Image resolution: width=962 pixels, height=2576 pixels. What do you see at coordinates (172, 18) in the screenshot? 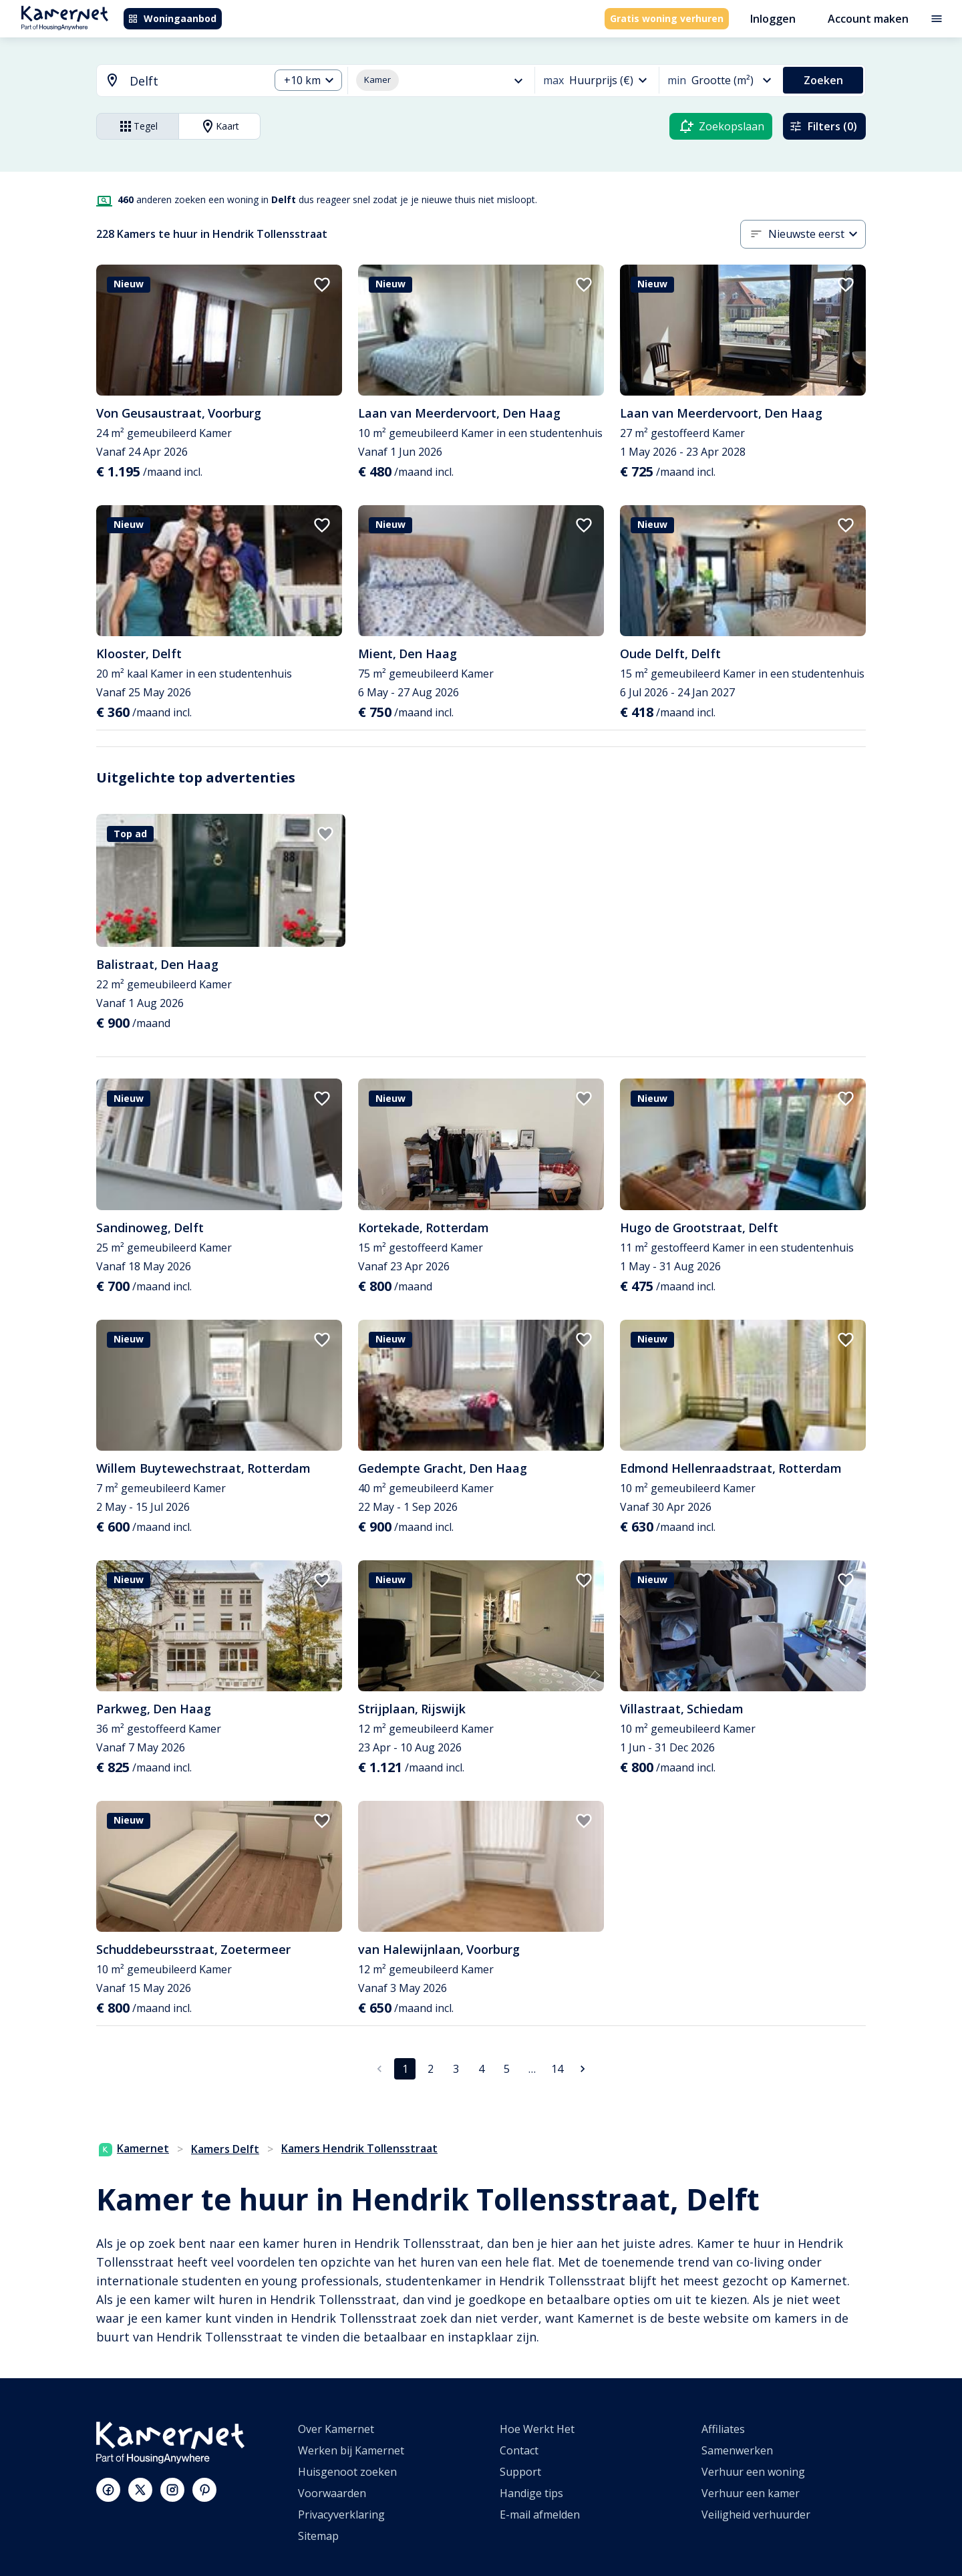
I see `Woningaanbod` at bounding box center [172, 18].